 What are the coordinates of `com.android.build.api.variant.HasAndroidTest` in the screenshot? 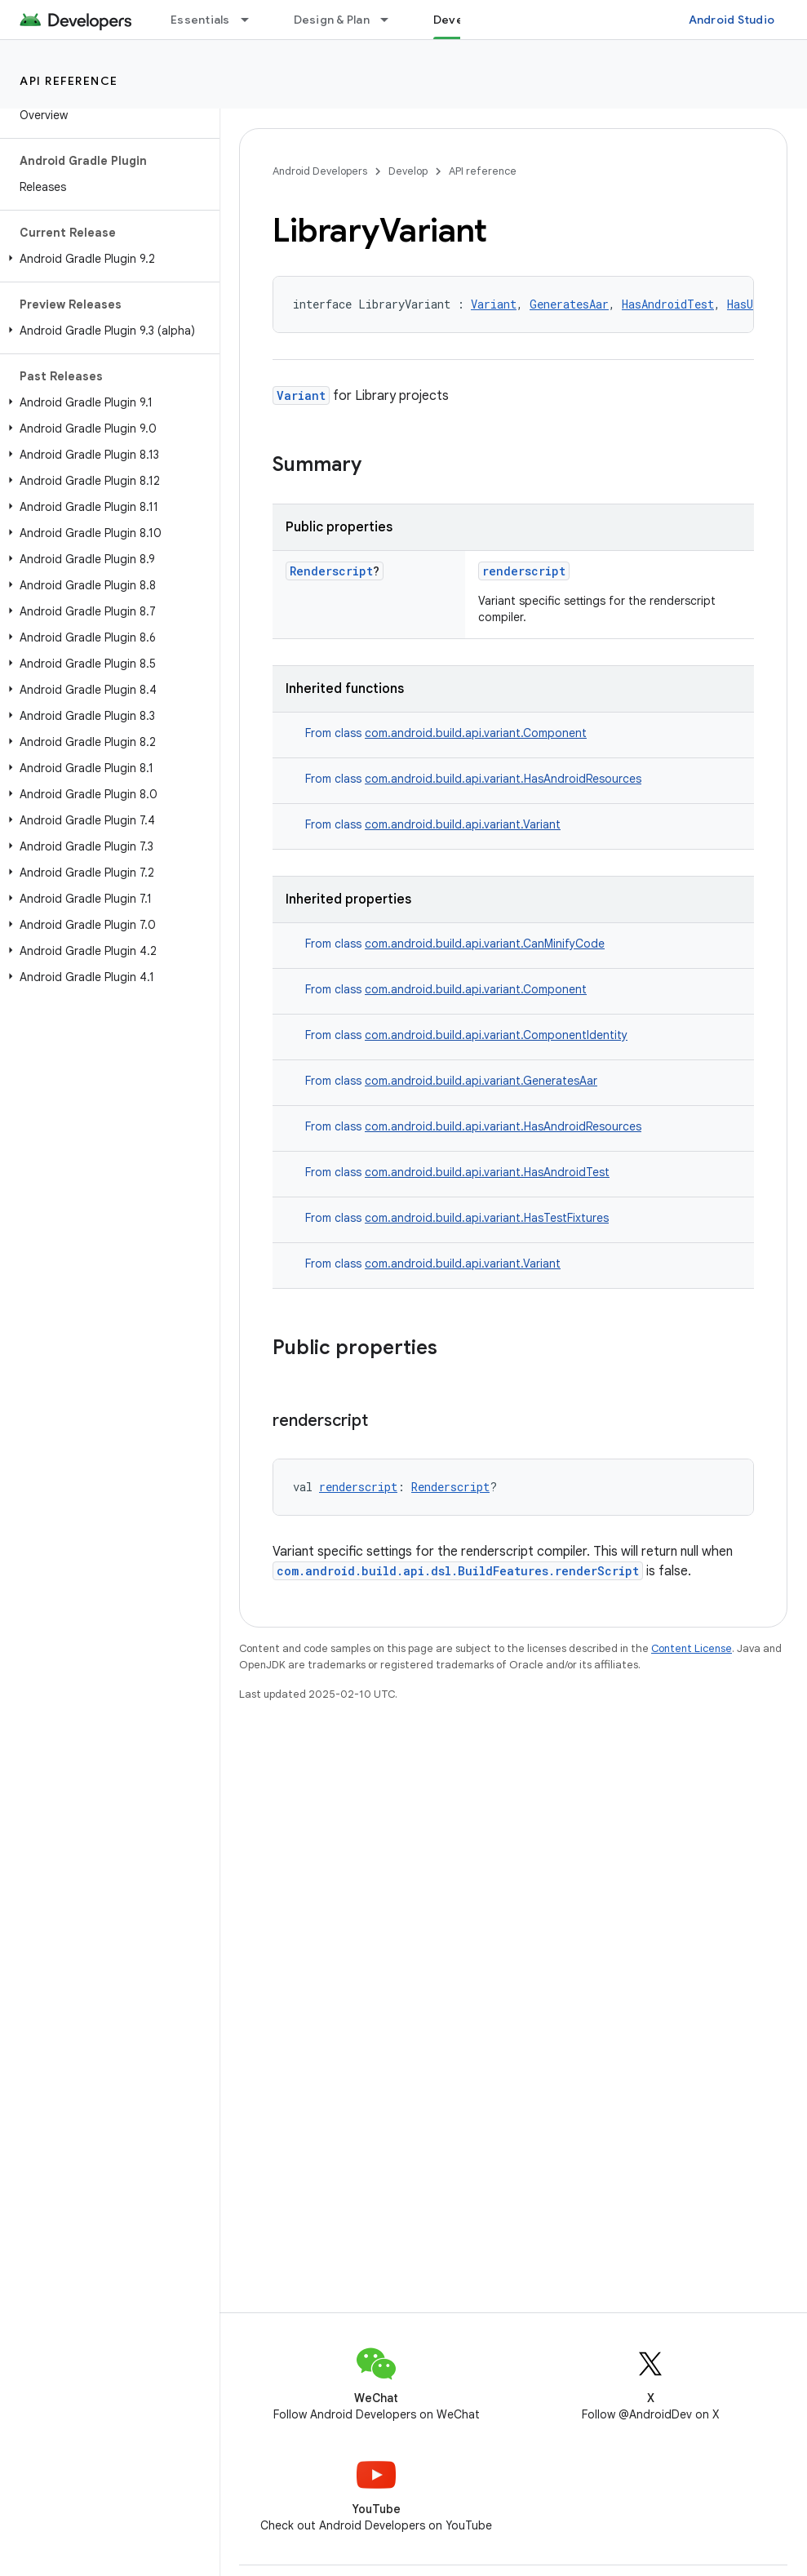 It's located at (487, 1172).